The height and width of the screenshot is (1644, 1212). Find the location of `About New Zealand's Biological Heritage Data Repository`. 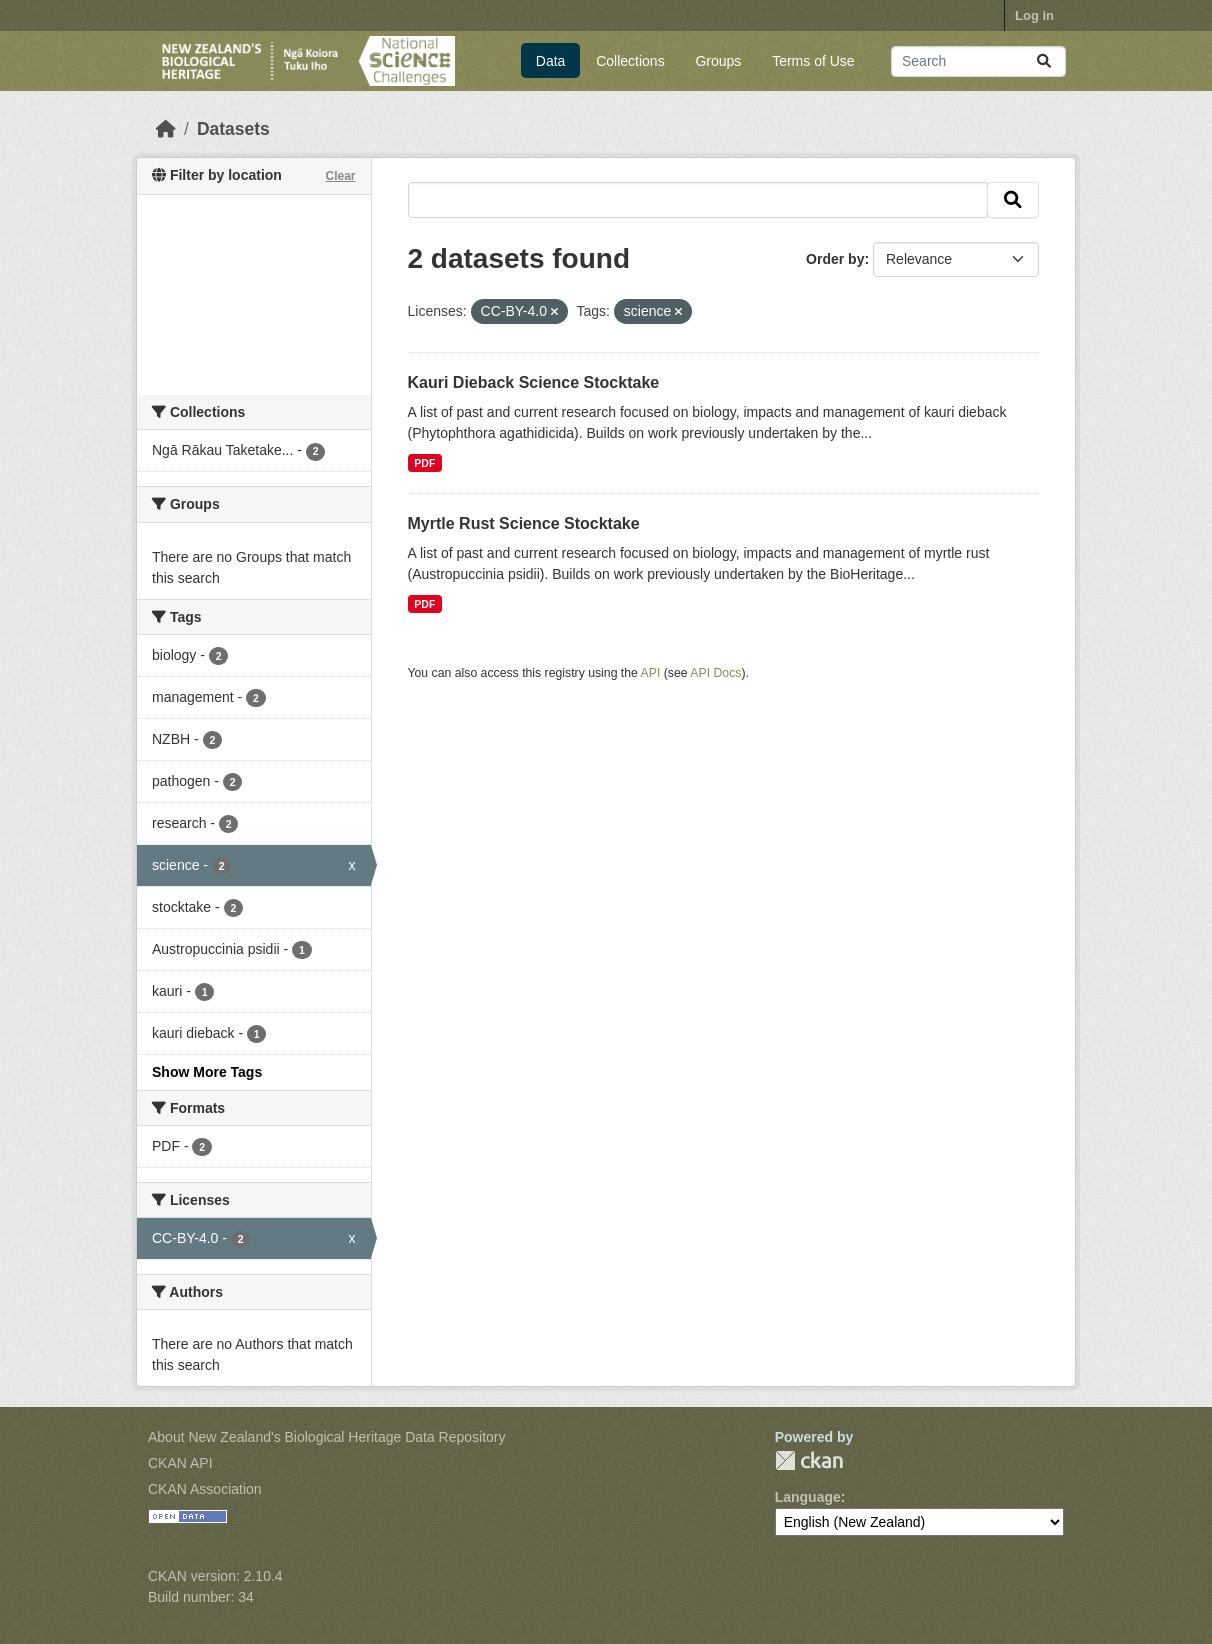

About New Zealand's Biological Heritage Data Repository is located at coordinates (327, 1437).